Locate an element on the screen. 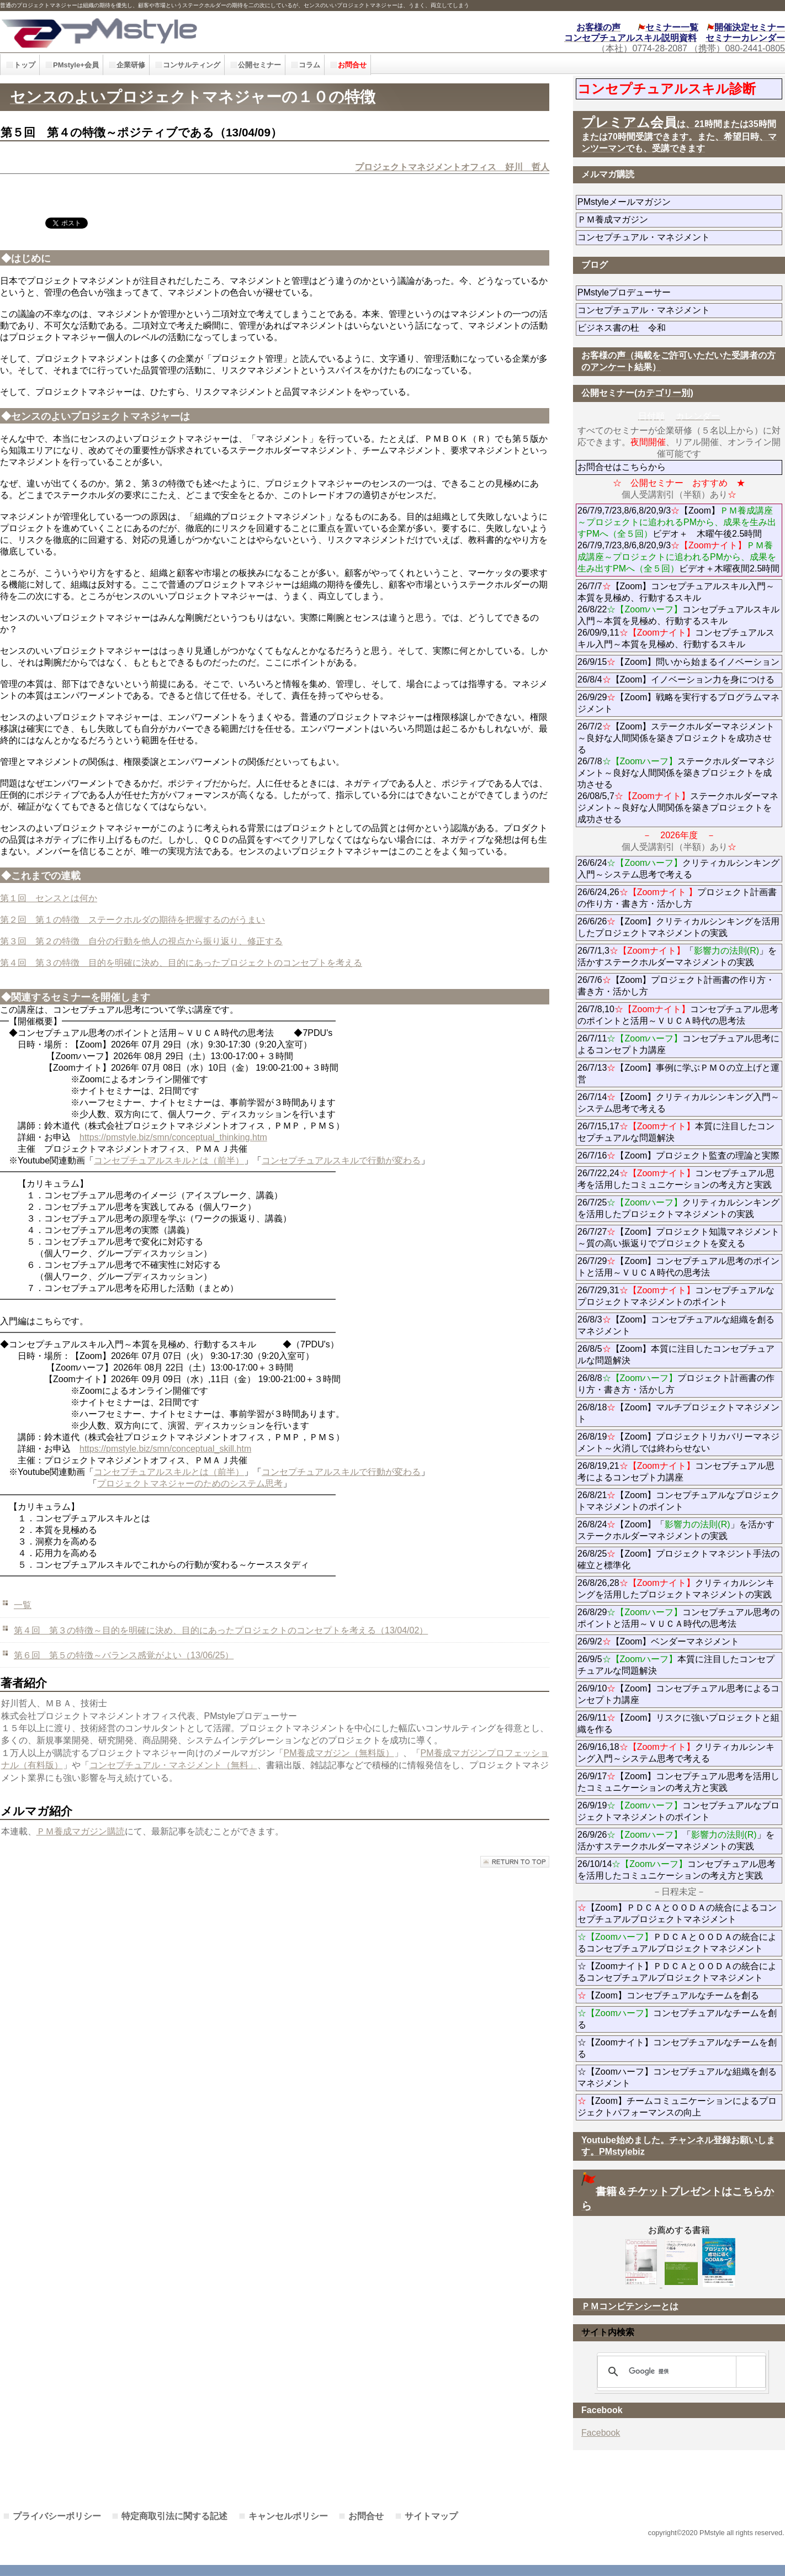 This screenshot has width=785, height=2576. 26/8/19【Zoom】プロジェクトリカバリーマネジメント～火消しでは終わらせない is located at coordinates (678, 1442).